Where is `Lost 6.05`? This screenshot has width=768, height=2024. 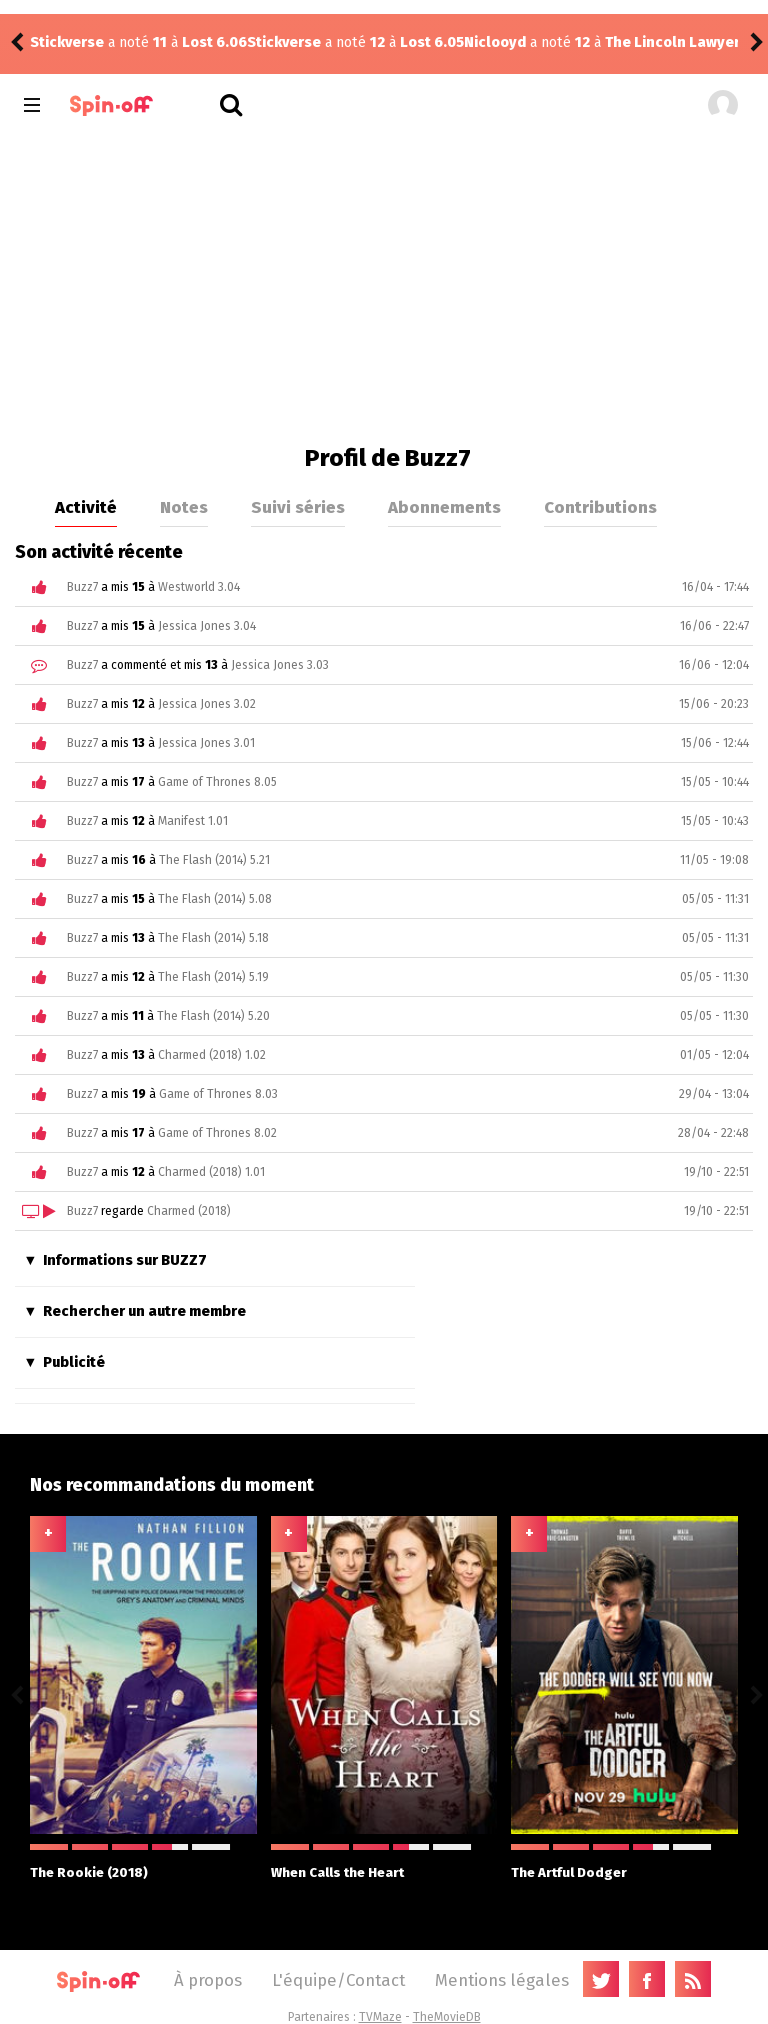
Lost 6.05 is located at coordinates (215, 42).